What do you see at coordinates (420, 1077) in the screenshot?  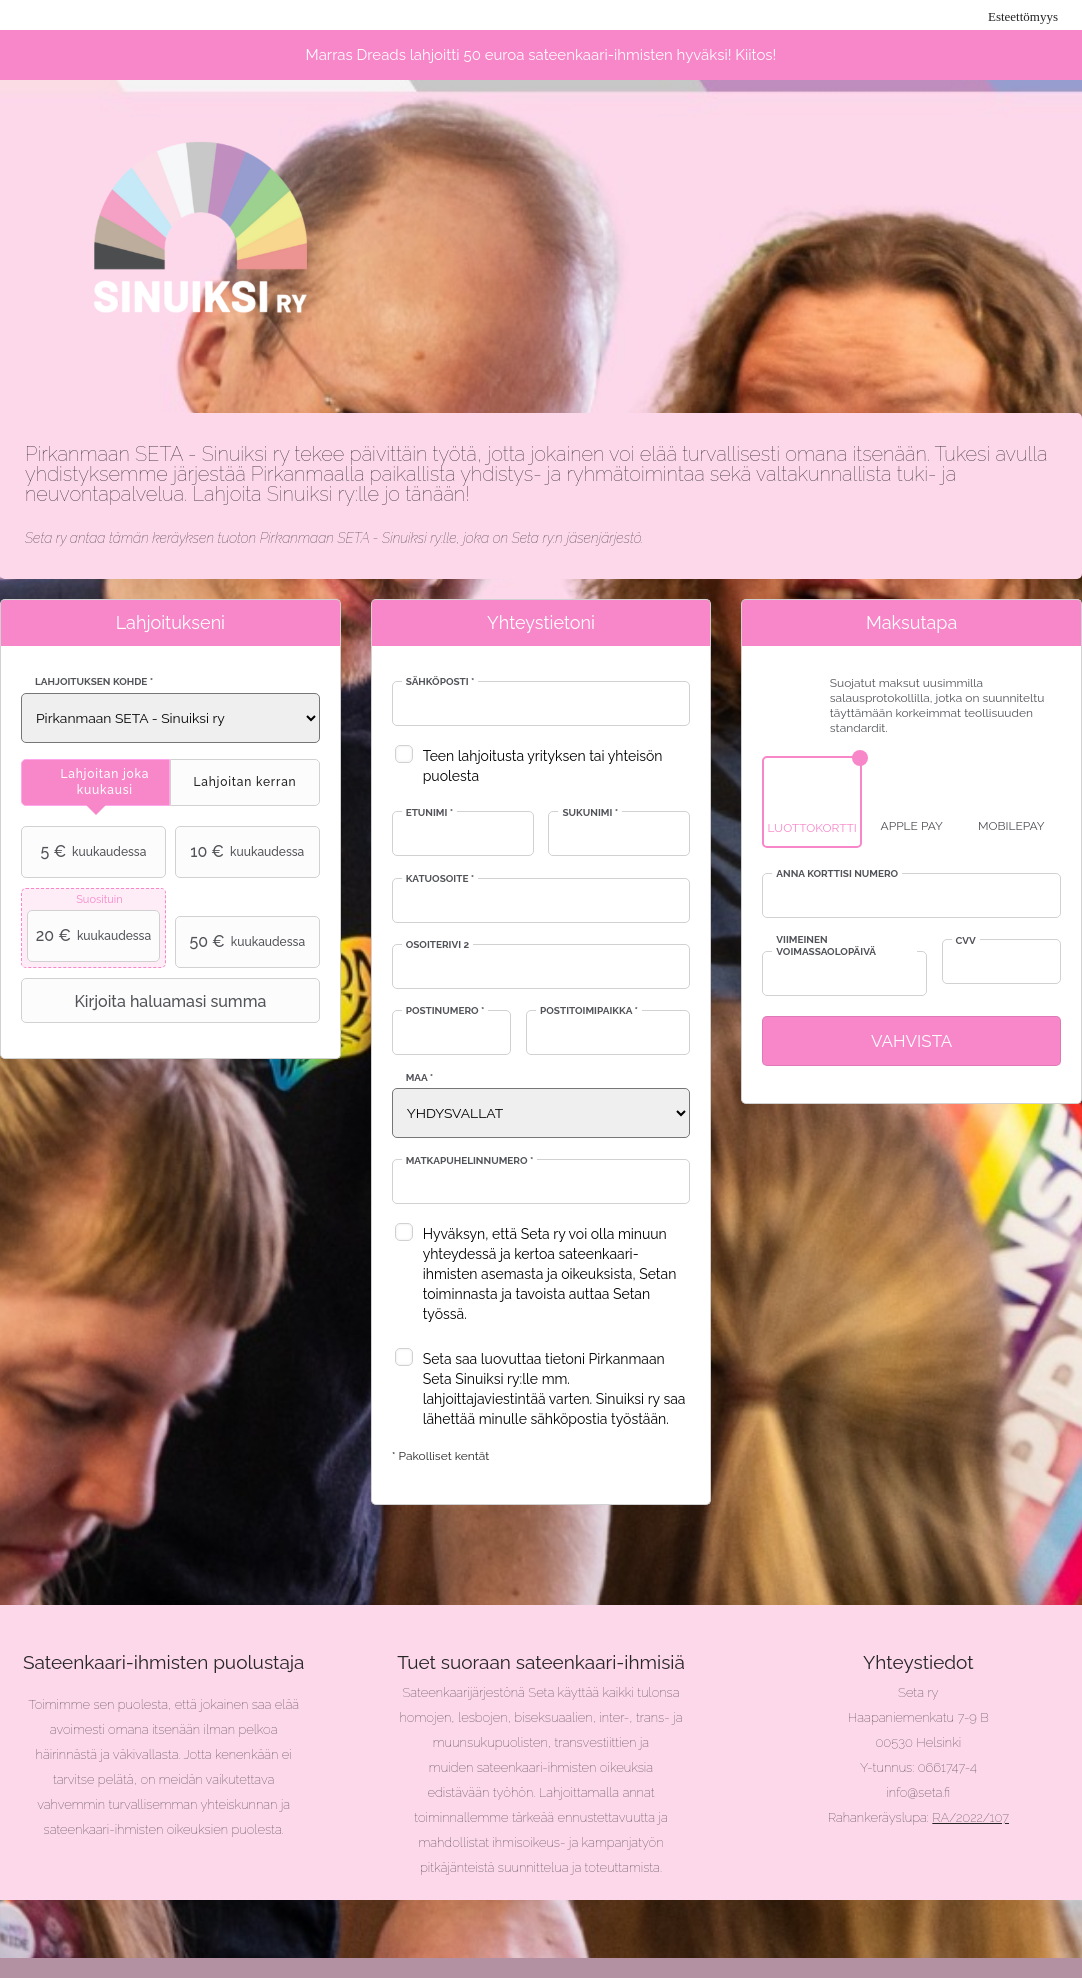 I see `Maa` at bounding box center [420, 1077].